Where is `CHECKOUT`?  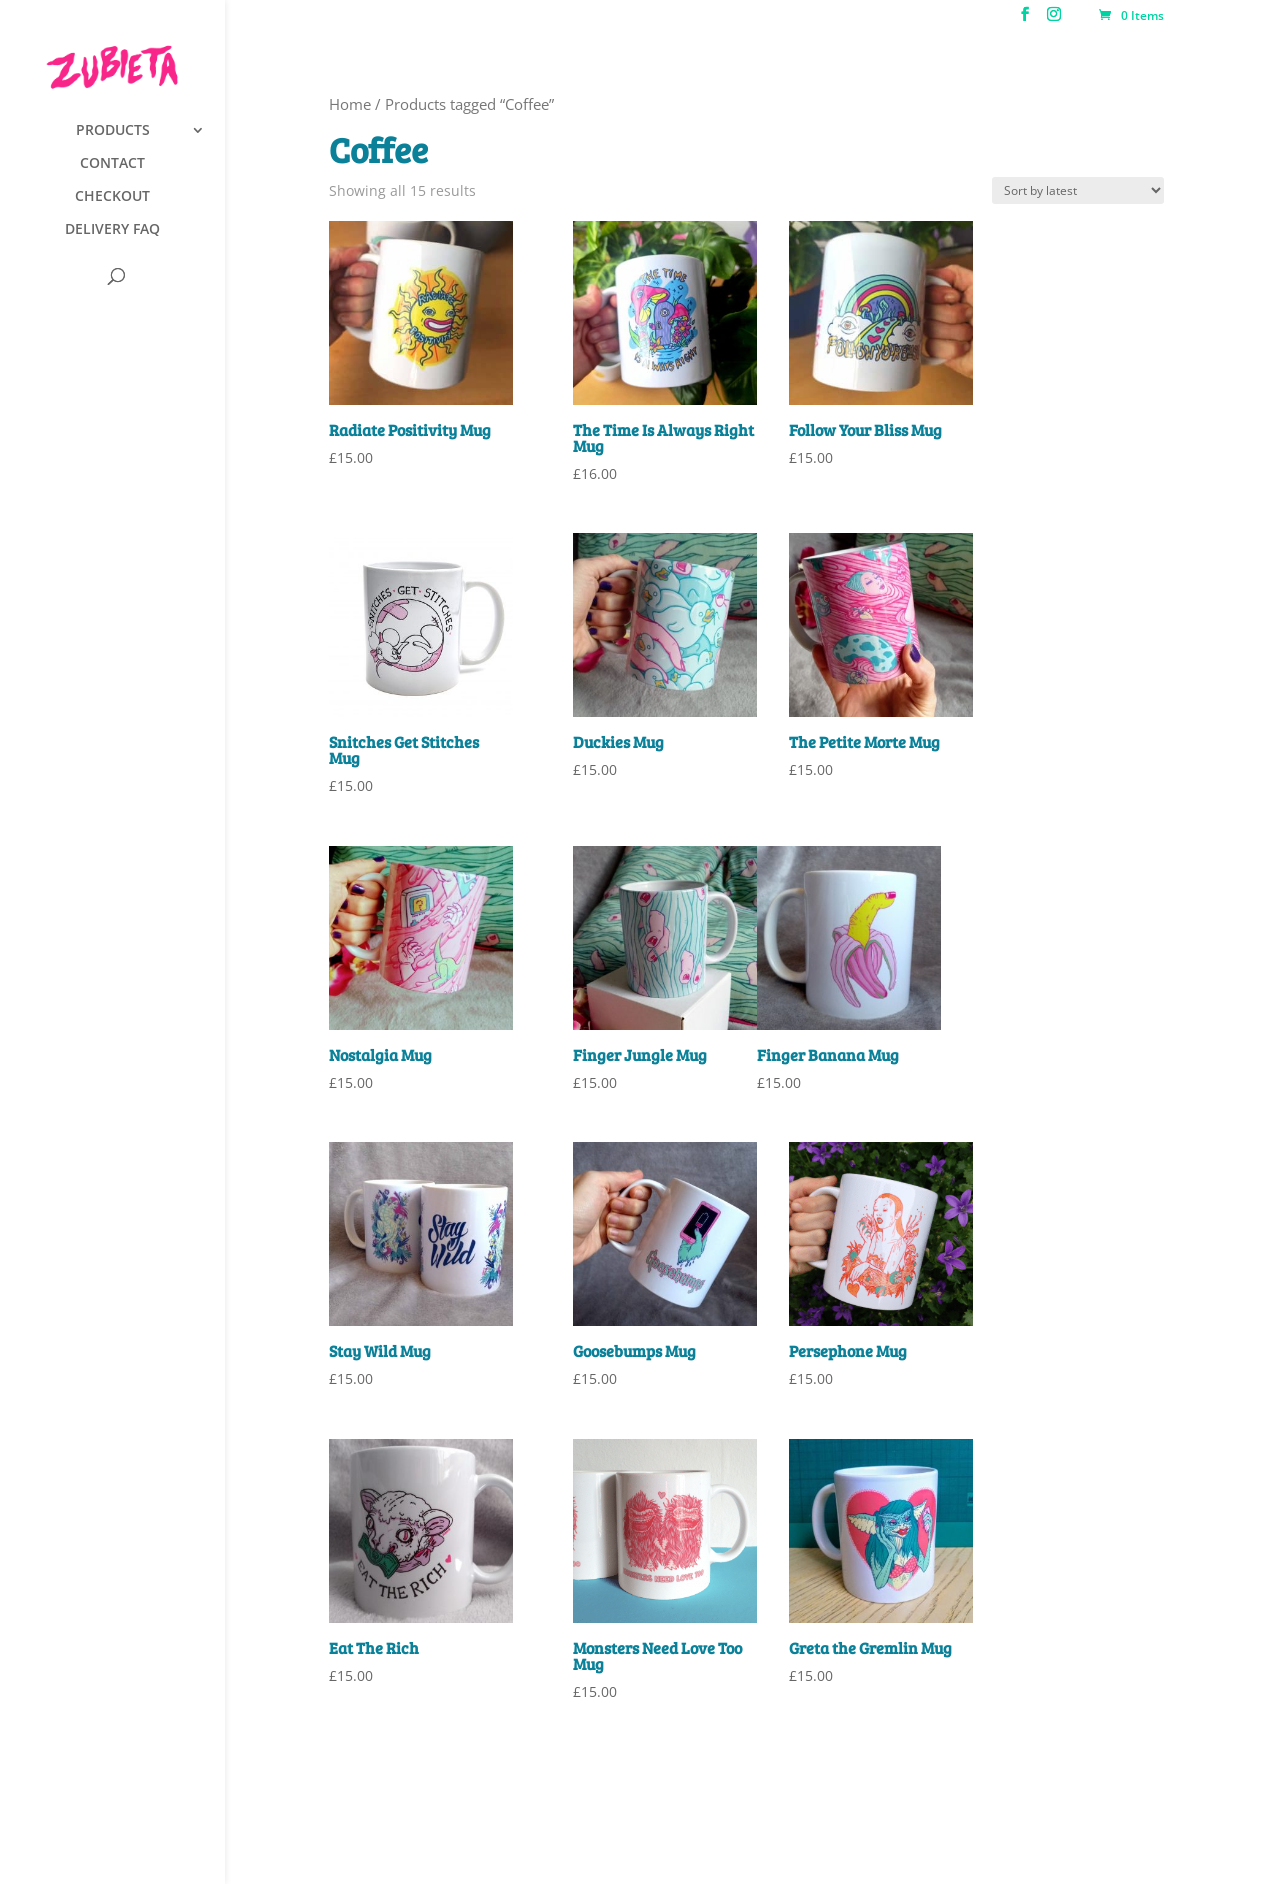
CHECKOUT is located at coordinates (112, 197).